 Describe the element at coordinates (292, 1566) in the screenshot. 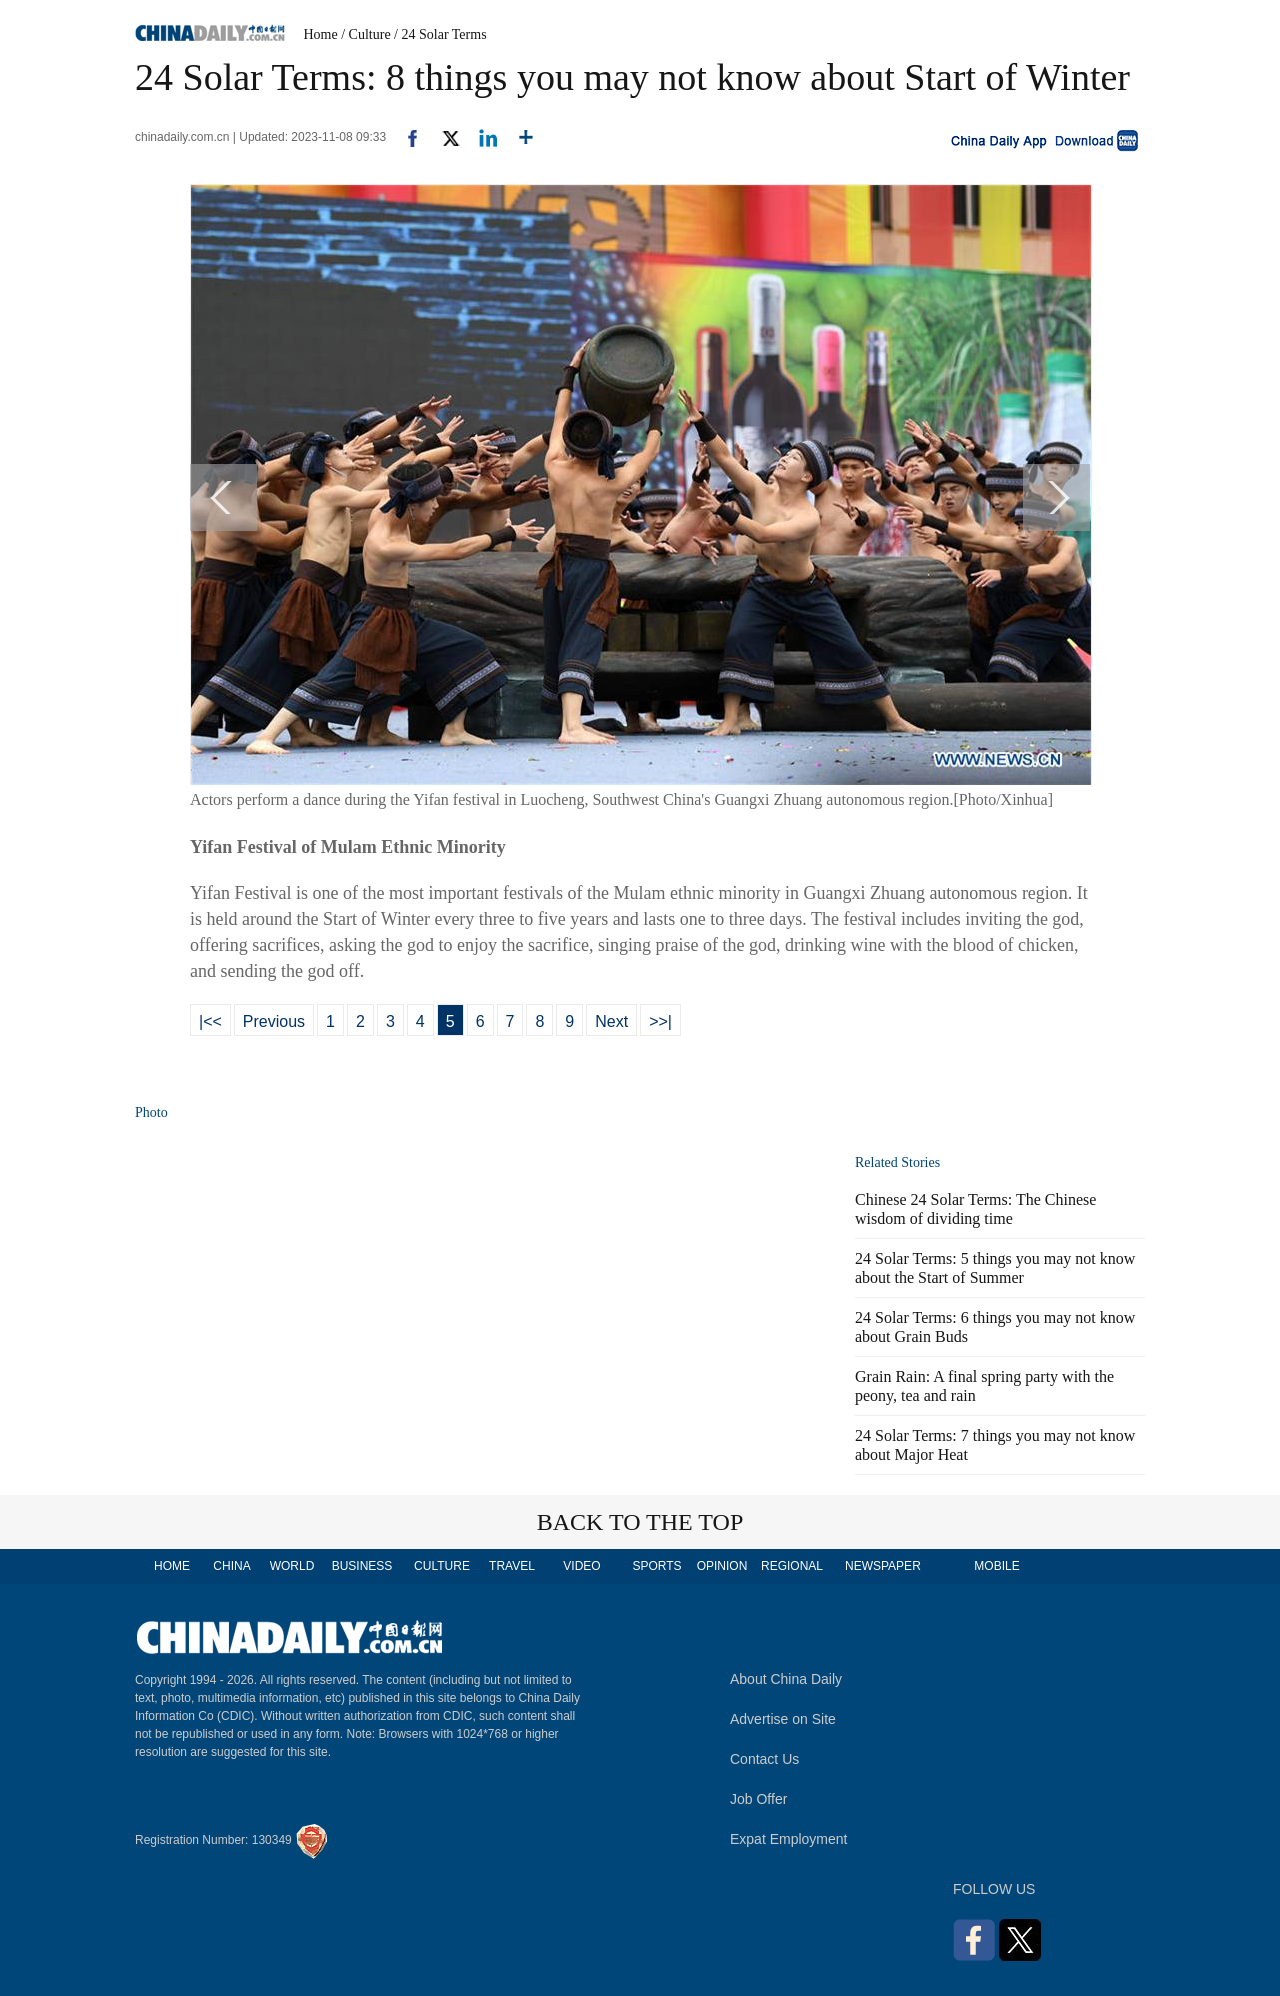

I see `WORLD` at that location.